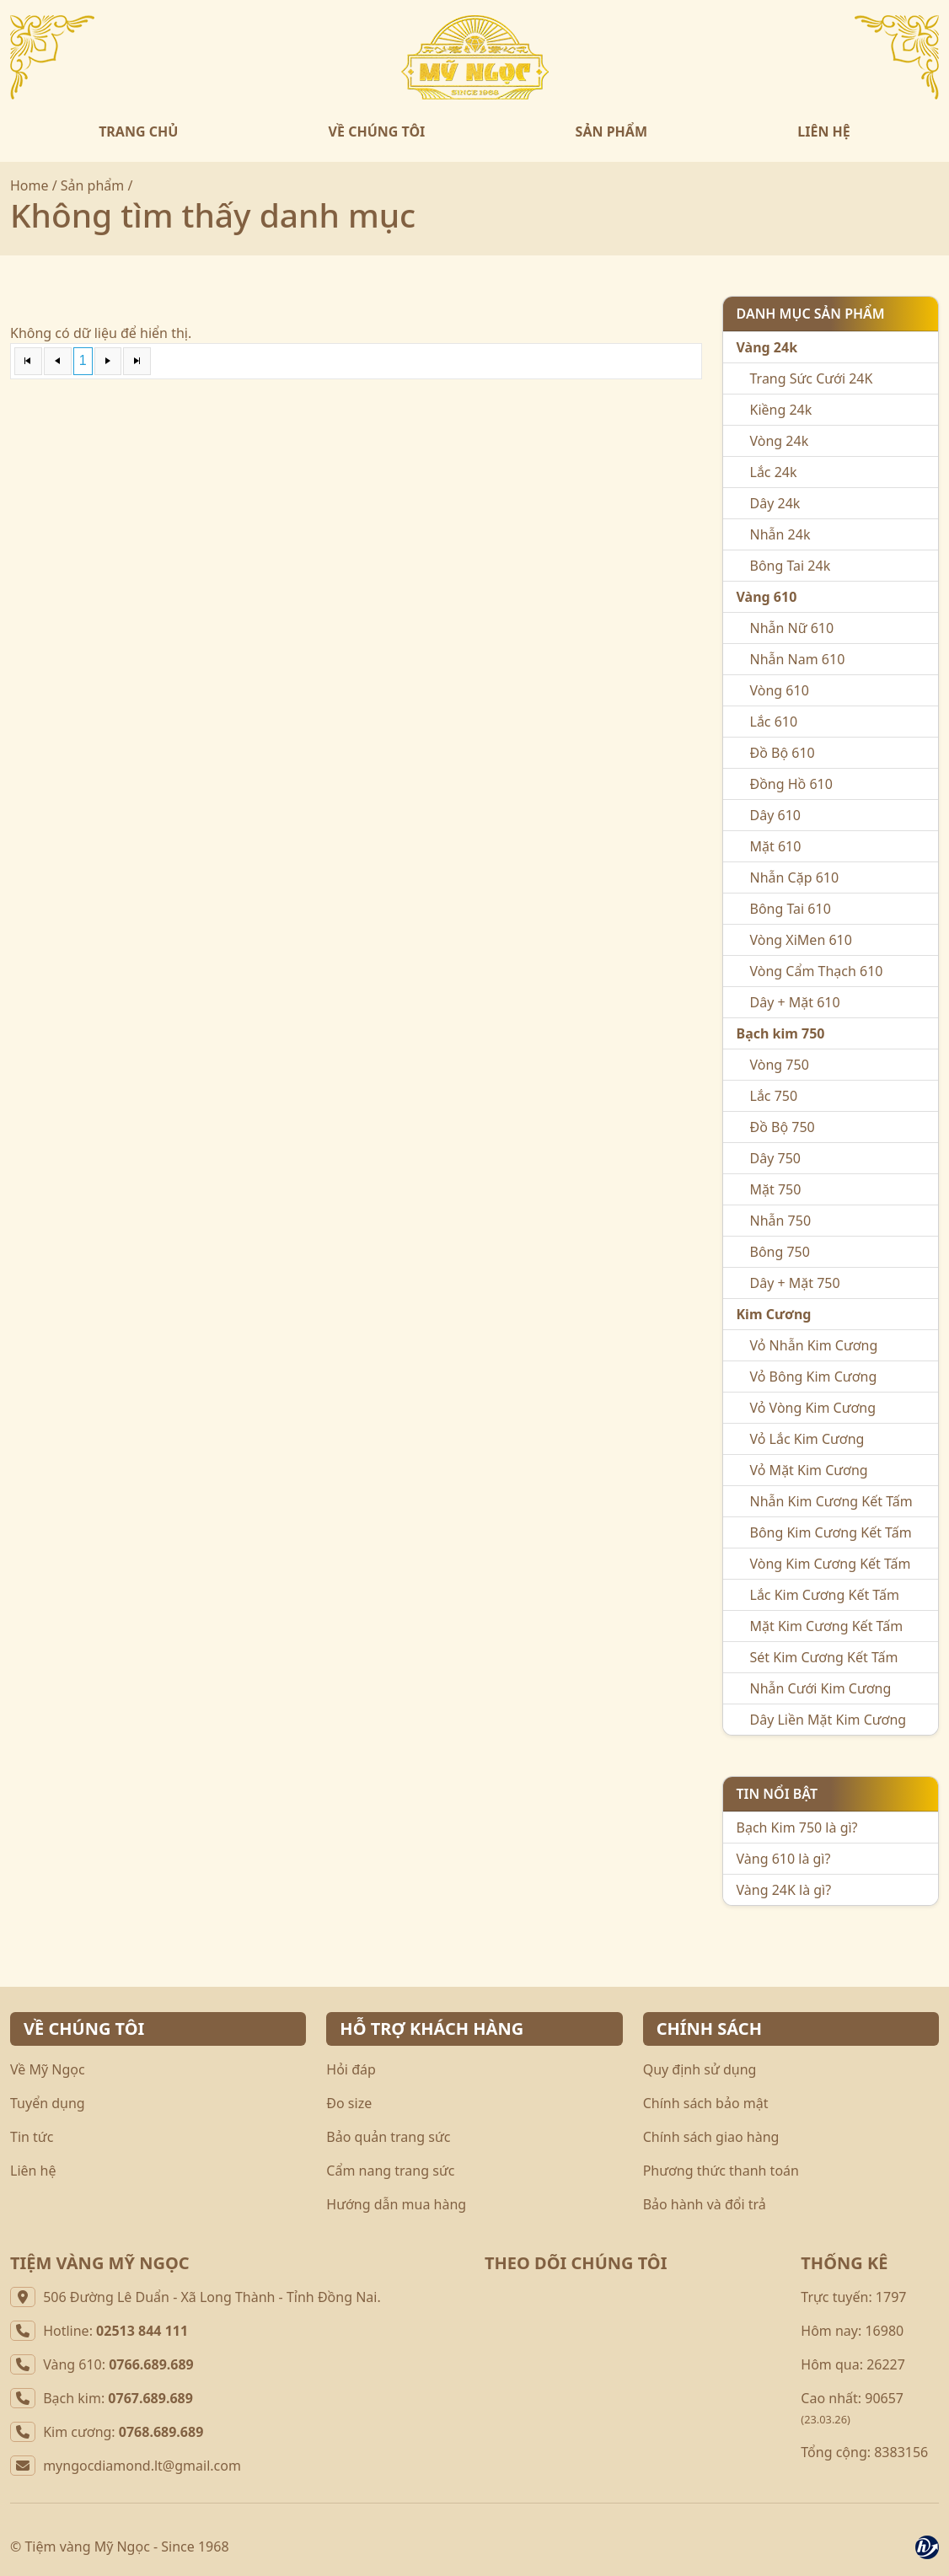 This screenshot has height=2576, width=949. Describe the element at coordinates (780, 1251) in the screenshot. I see `Bông 750` at that location.